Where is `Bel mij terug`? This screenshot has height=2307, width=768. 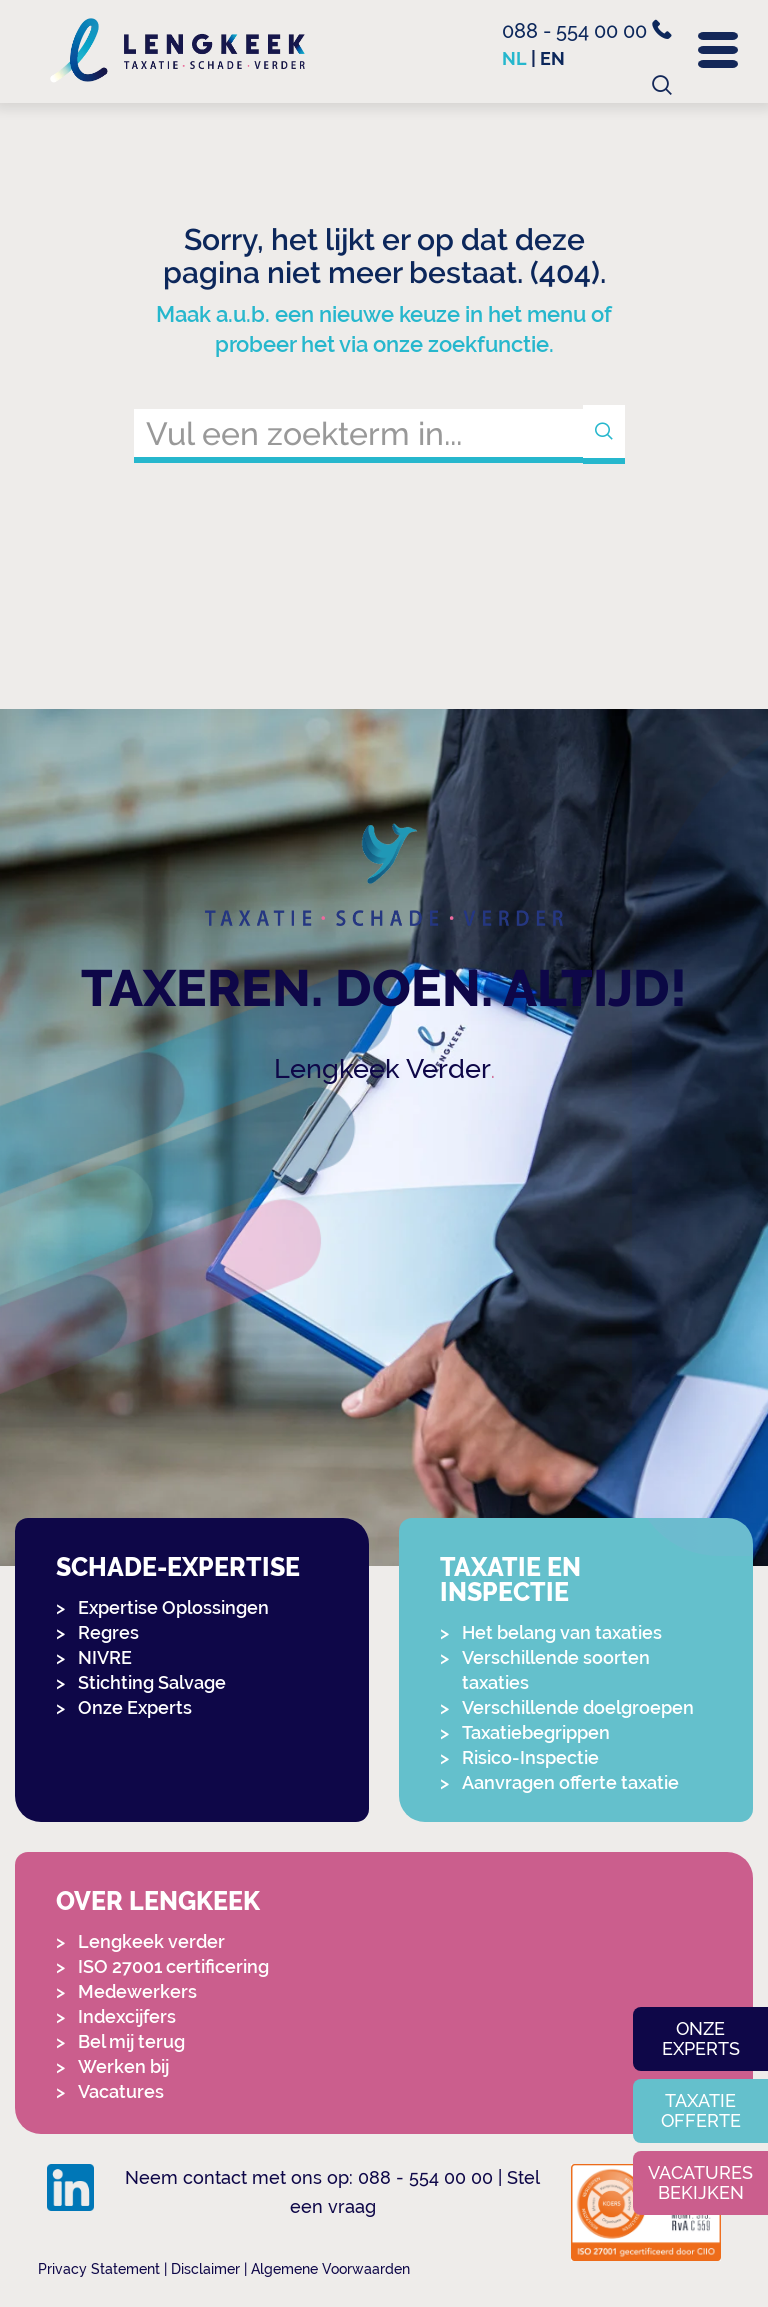
Bel mij terug is located at coordinates (131, 2041).